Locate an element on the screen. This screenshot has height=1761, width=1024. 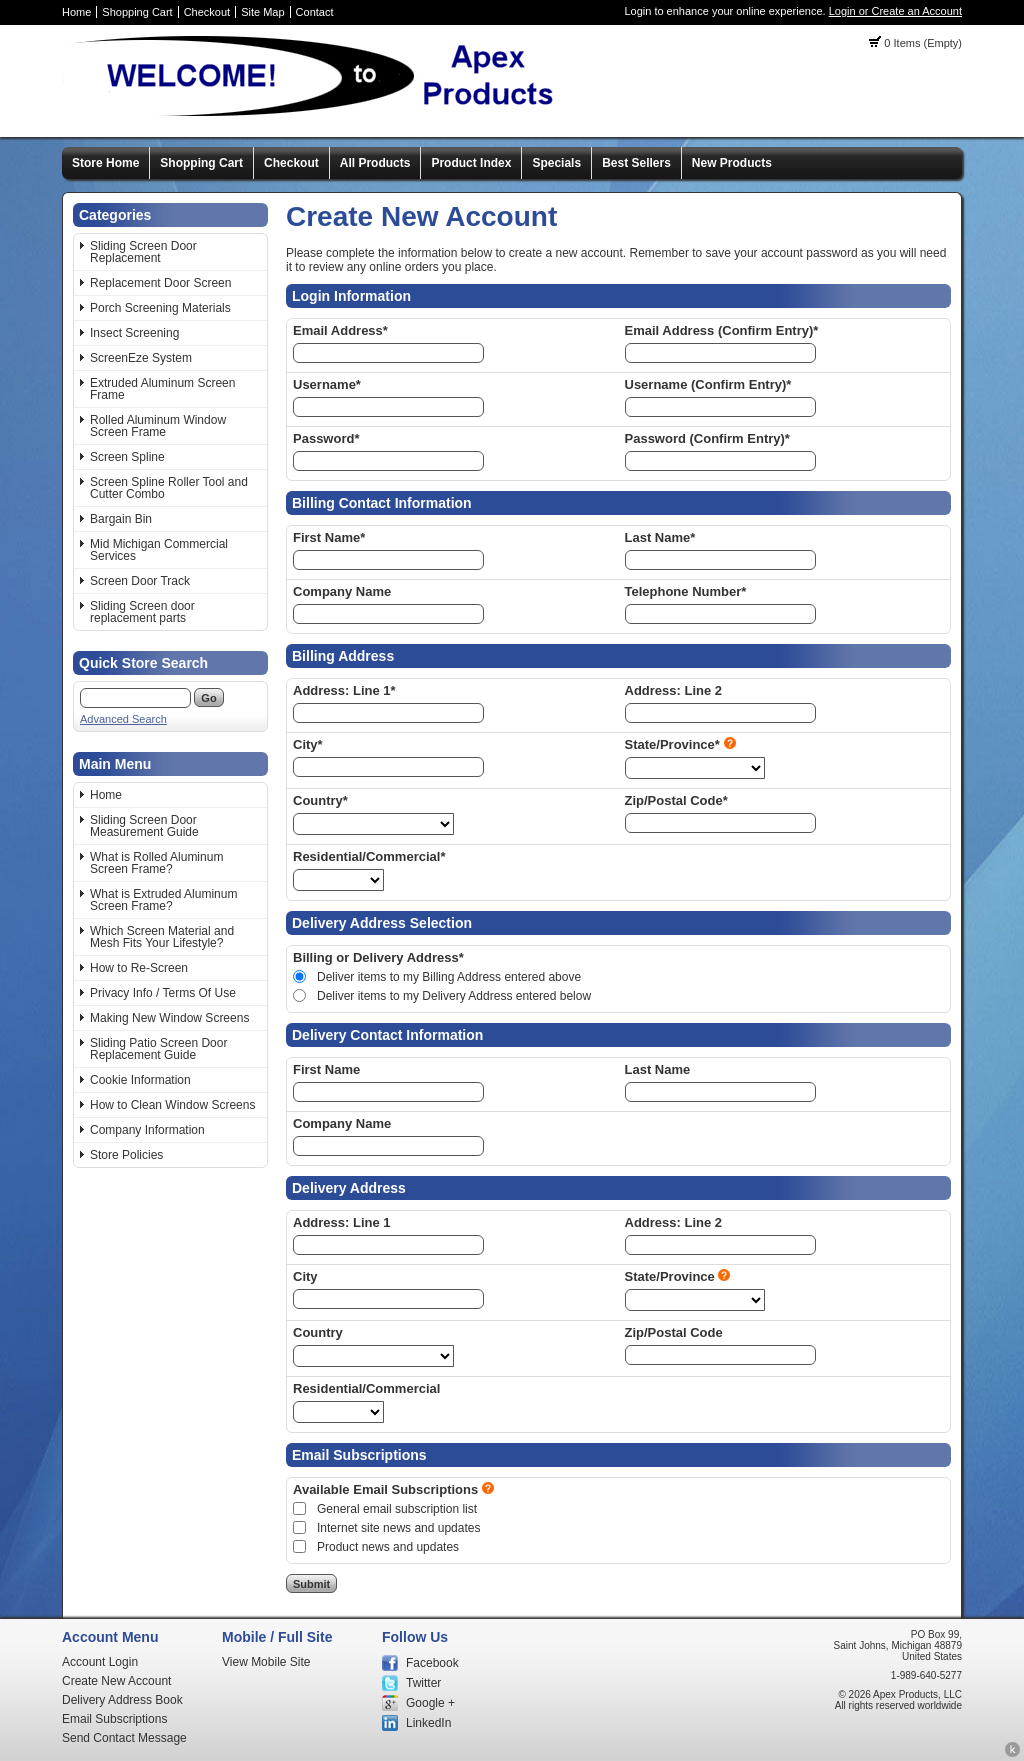
Porch Screening Materials is located at coordinates (160, 308).